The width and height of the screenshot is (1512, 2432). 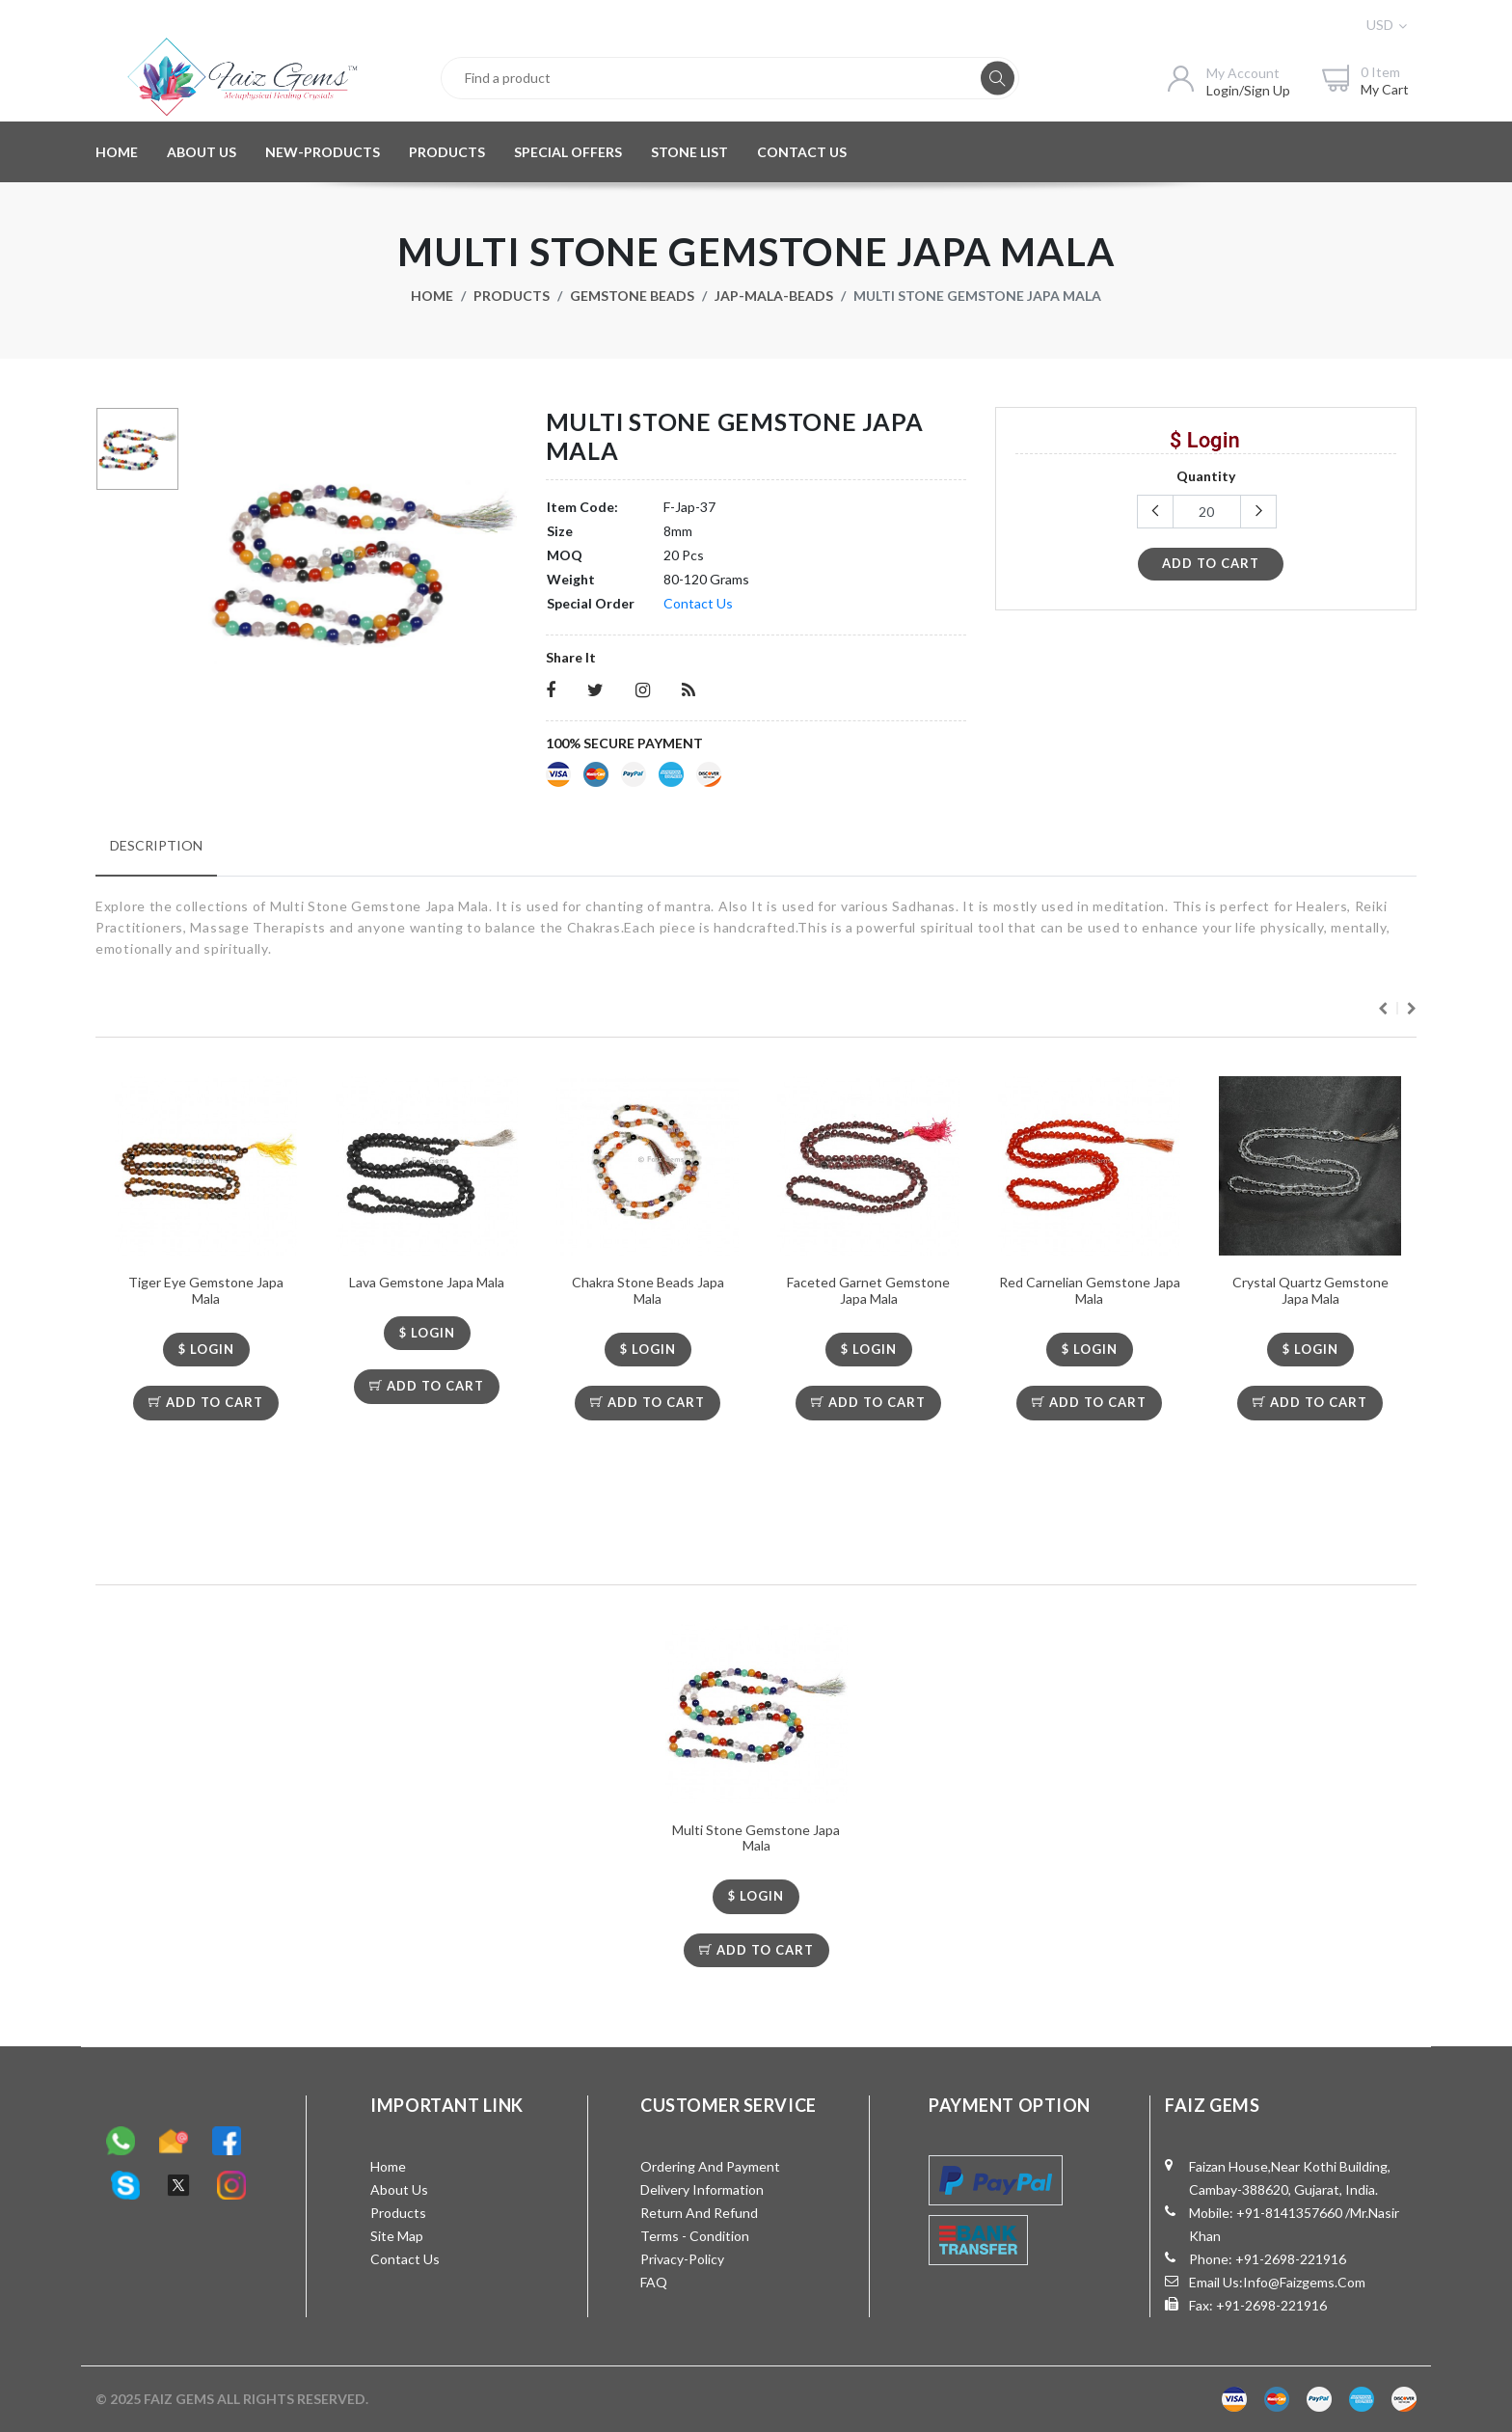 What do you see at coordinates (702, 2189) in the screenshot?
I see `Delivery Information` at bounding box center [702, 2189].